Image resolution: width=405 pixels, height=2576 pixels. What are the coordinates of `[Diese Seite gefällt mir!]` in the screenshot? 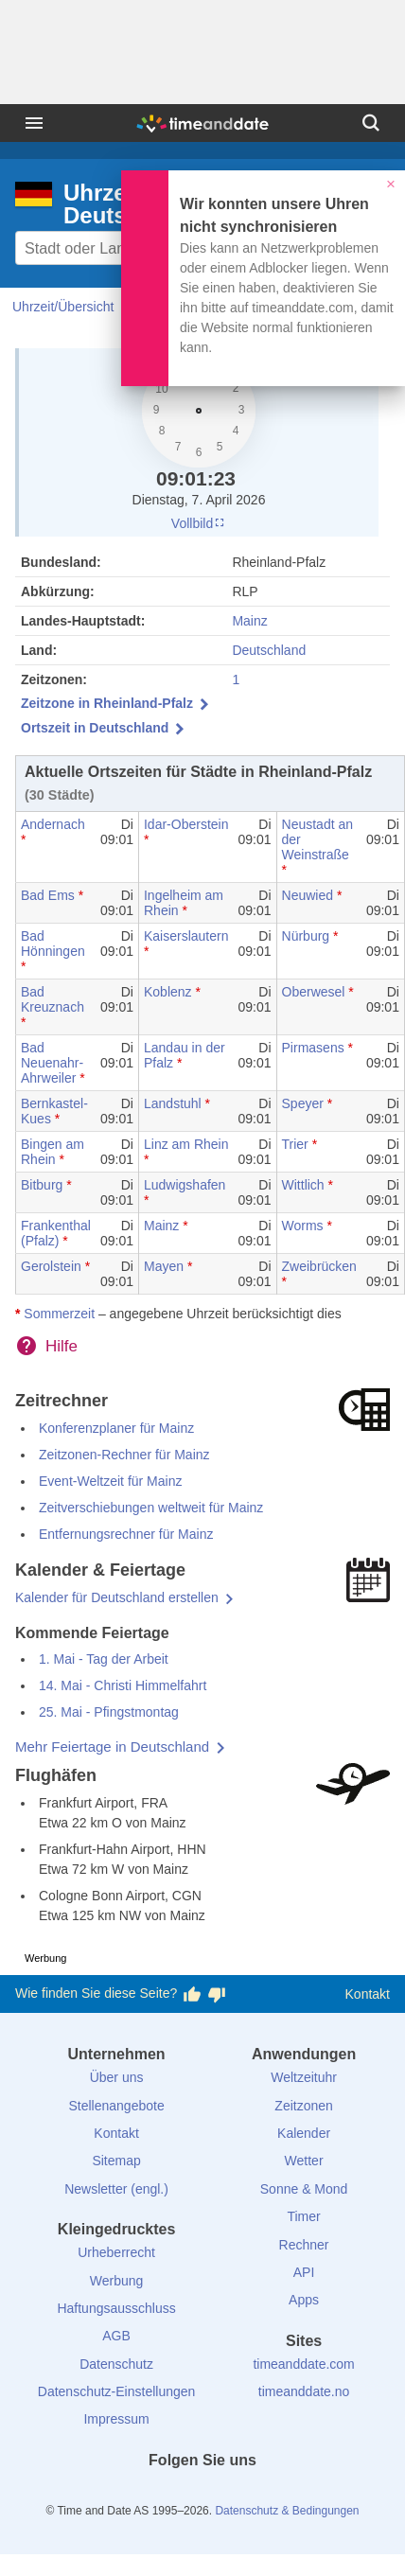 It's located at (192, 1994).